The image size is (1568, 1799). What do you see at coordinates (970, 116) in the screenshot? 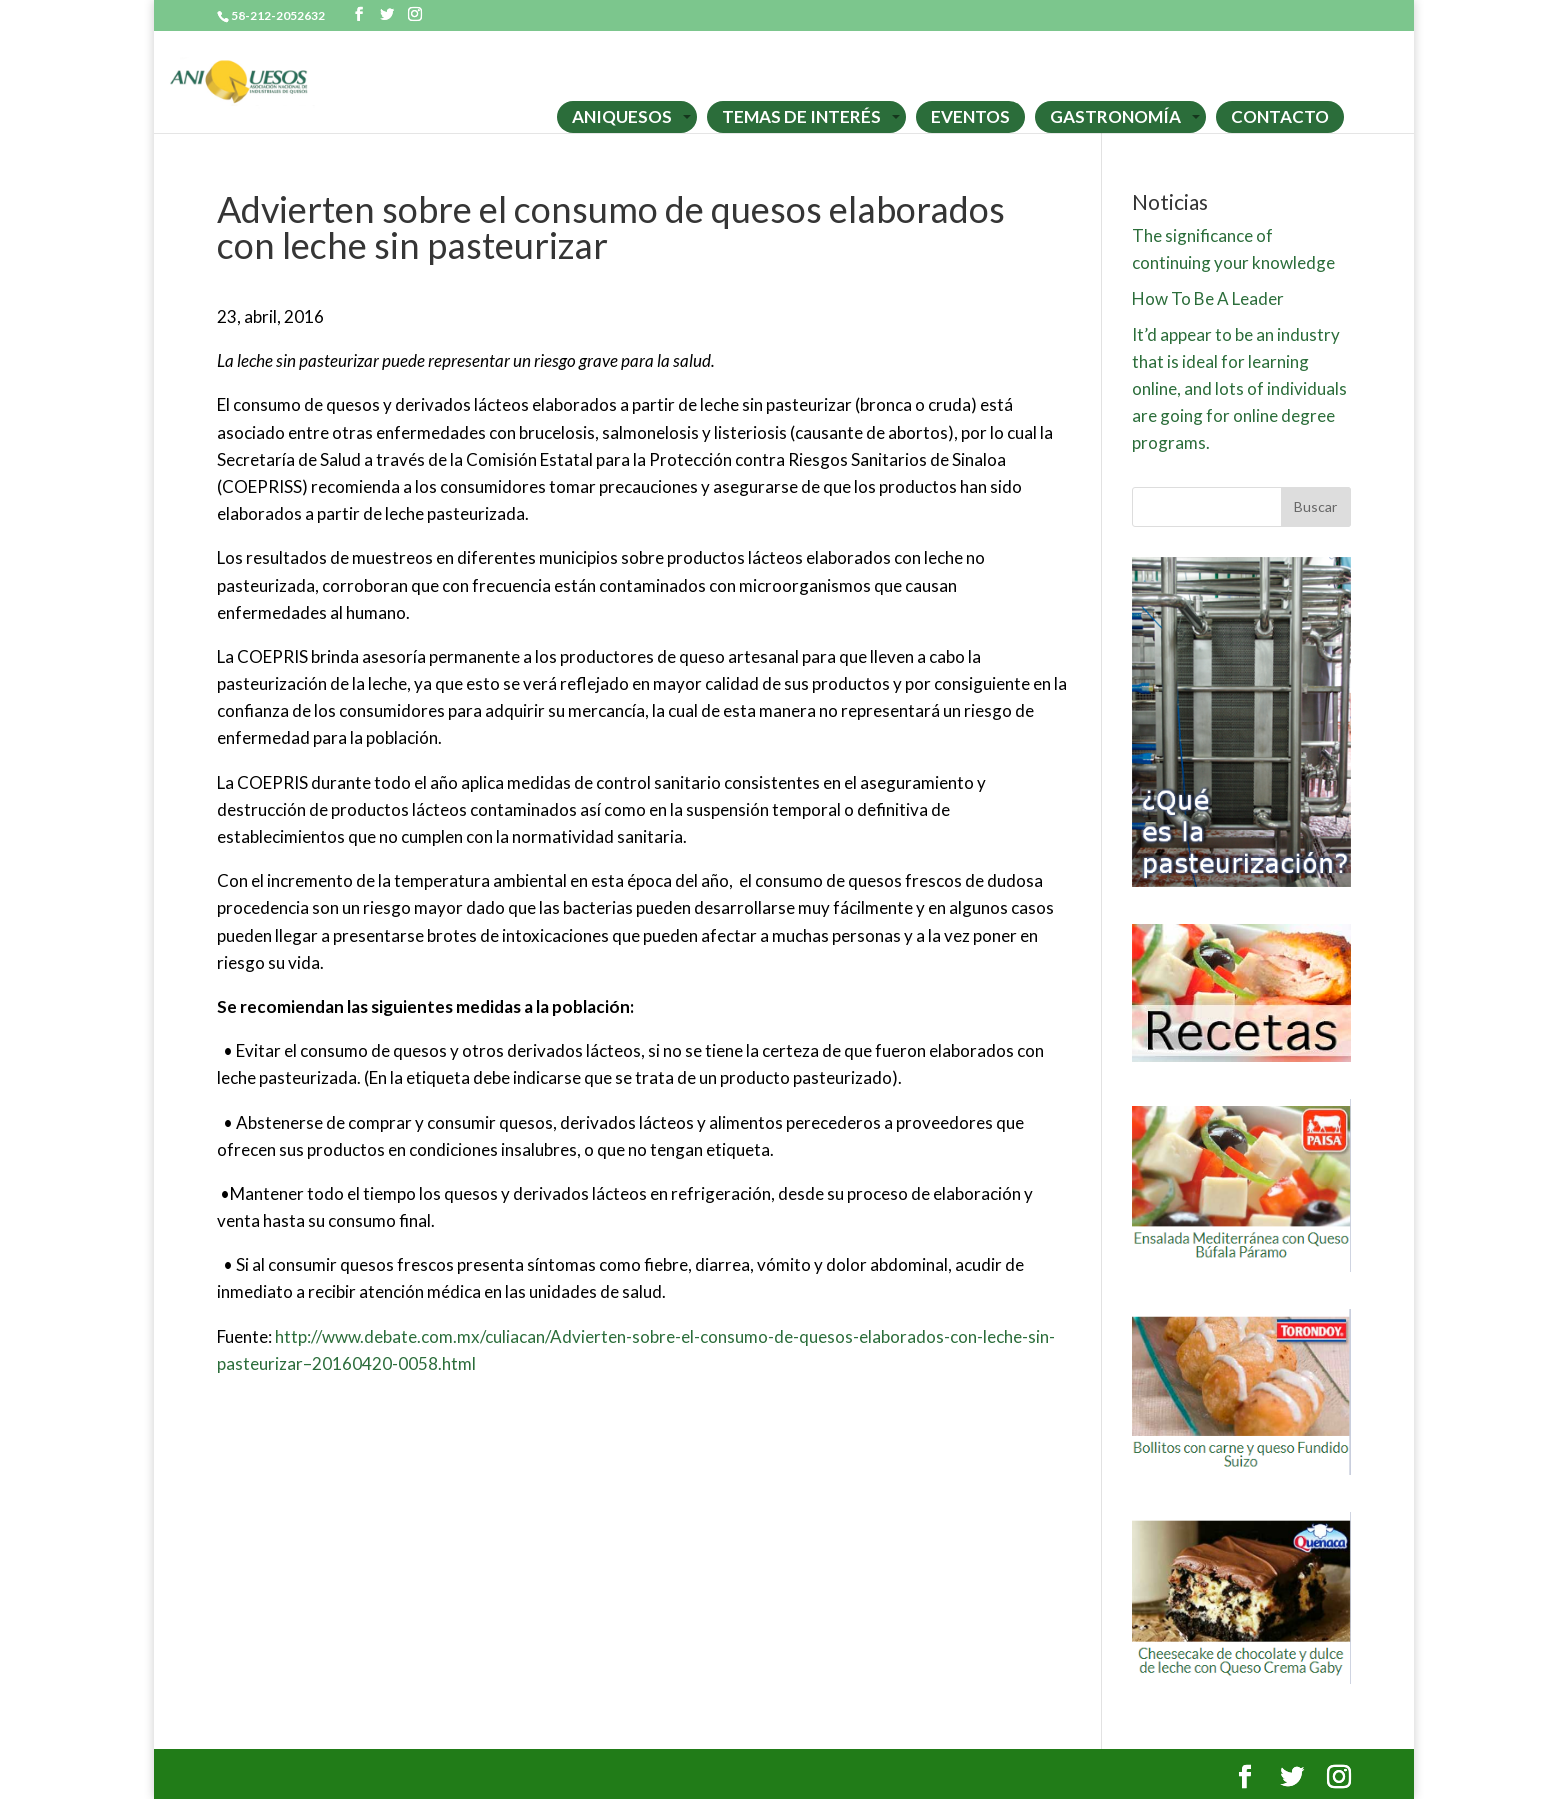
I see `EVENTOS` at bounding box center [970, 116].